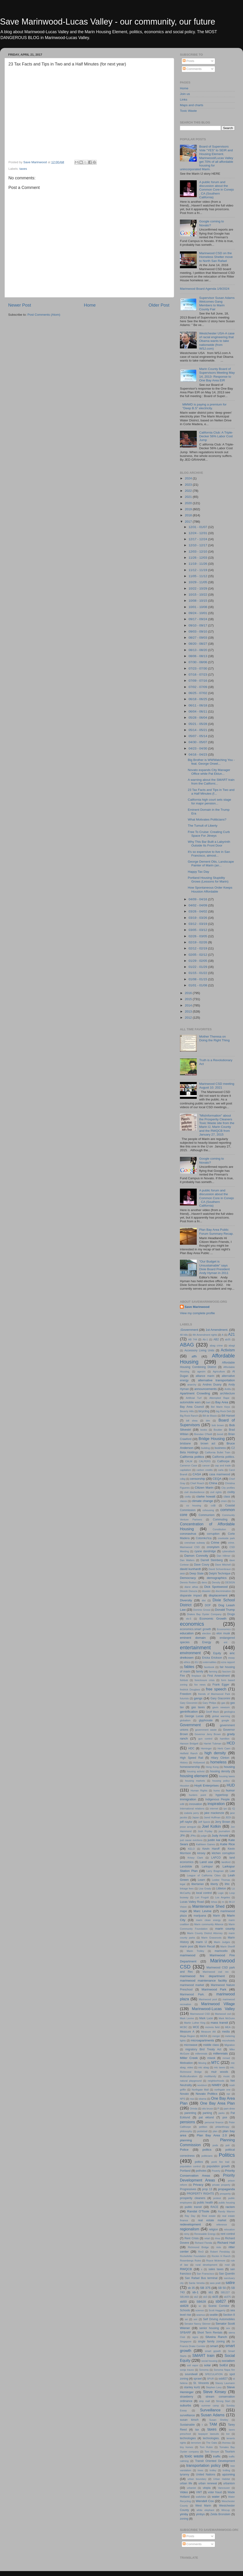 This screenshot has width=243, height=2576. I want to click on MMWD is paying a premium for "Deep B.S" electricity., so click(204, 406).